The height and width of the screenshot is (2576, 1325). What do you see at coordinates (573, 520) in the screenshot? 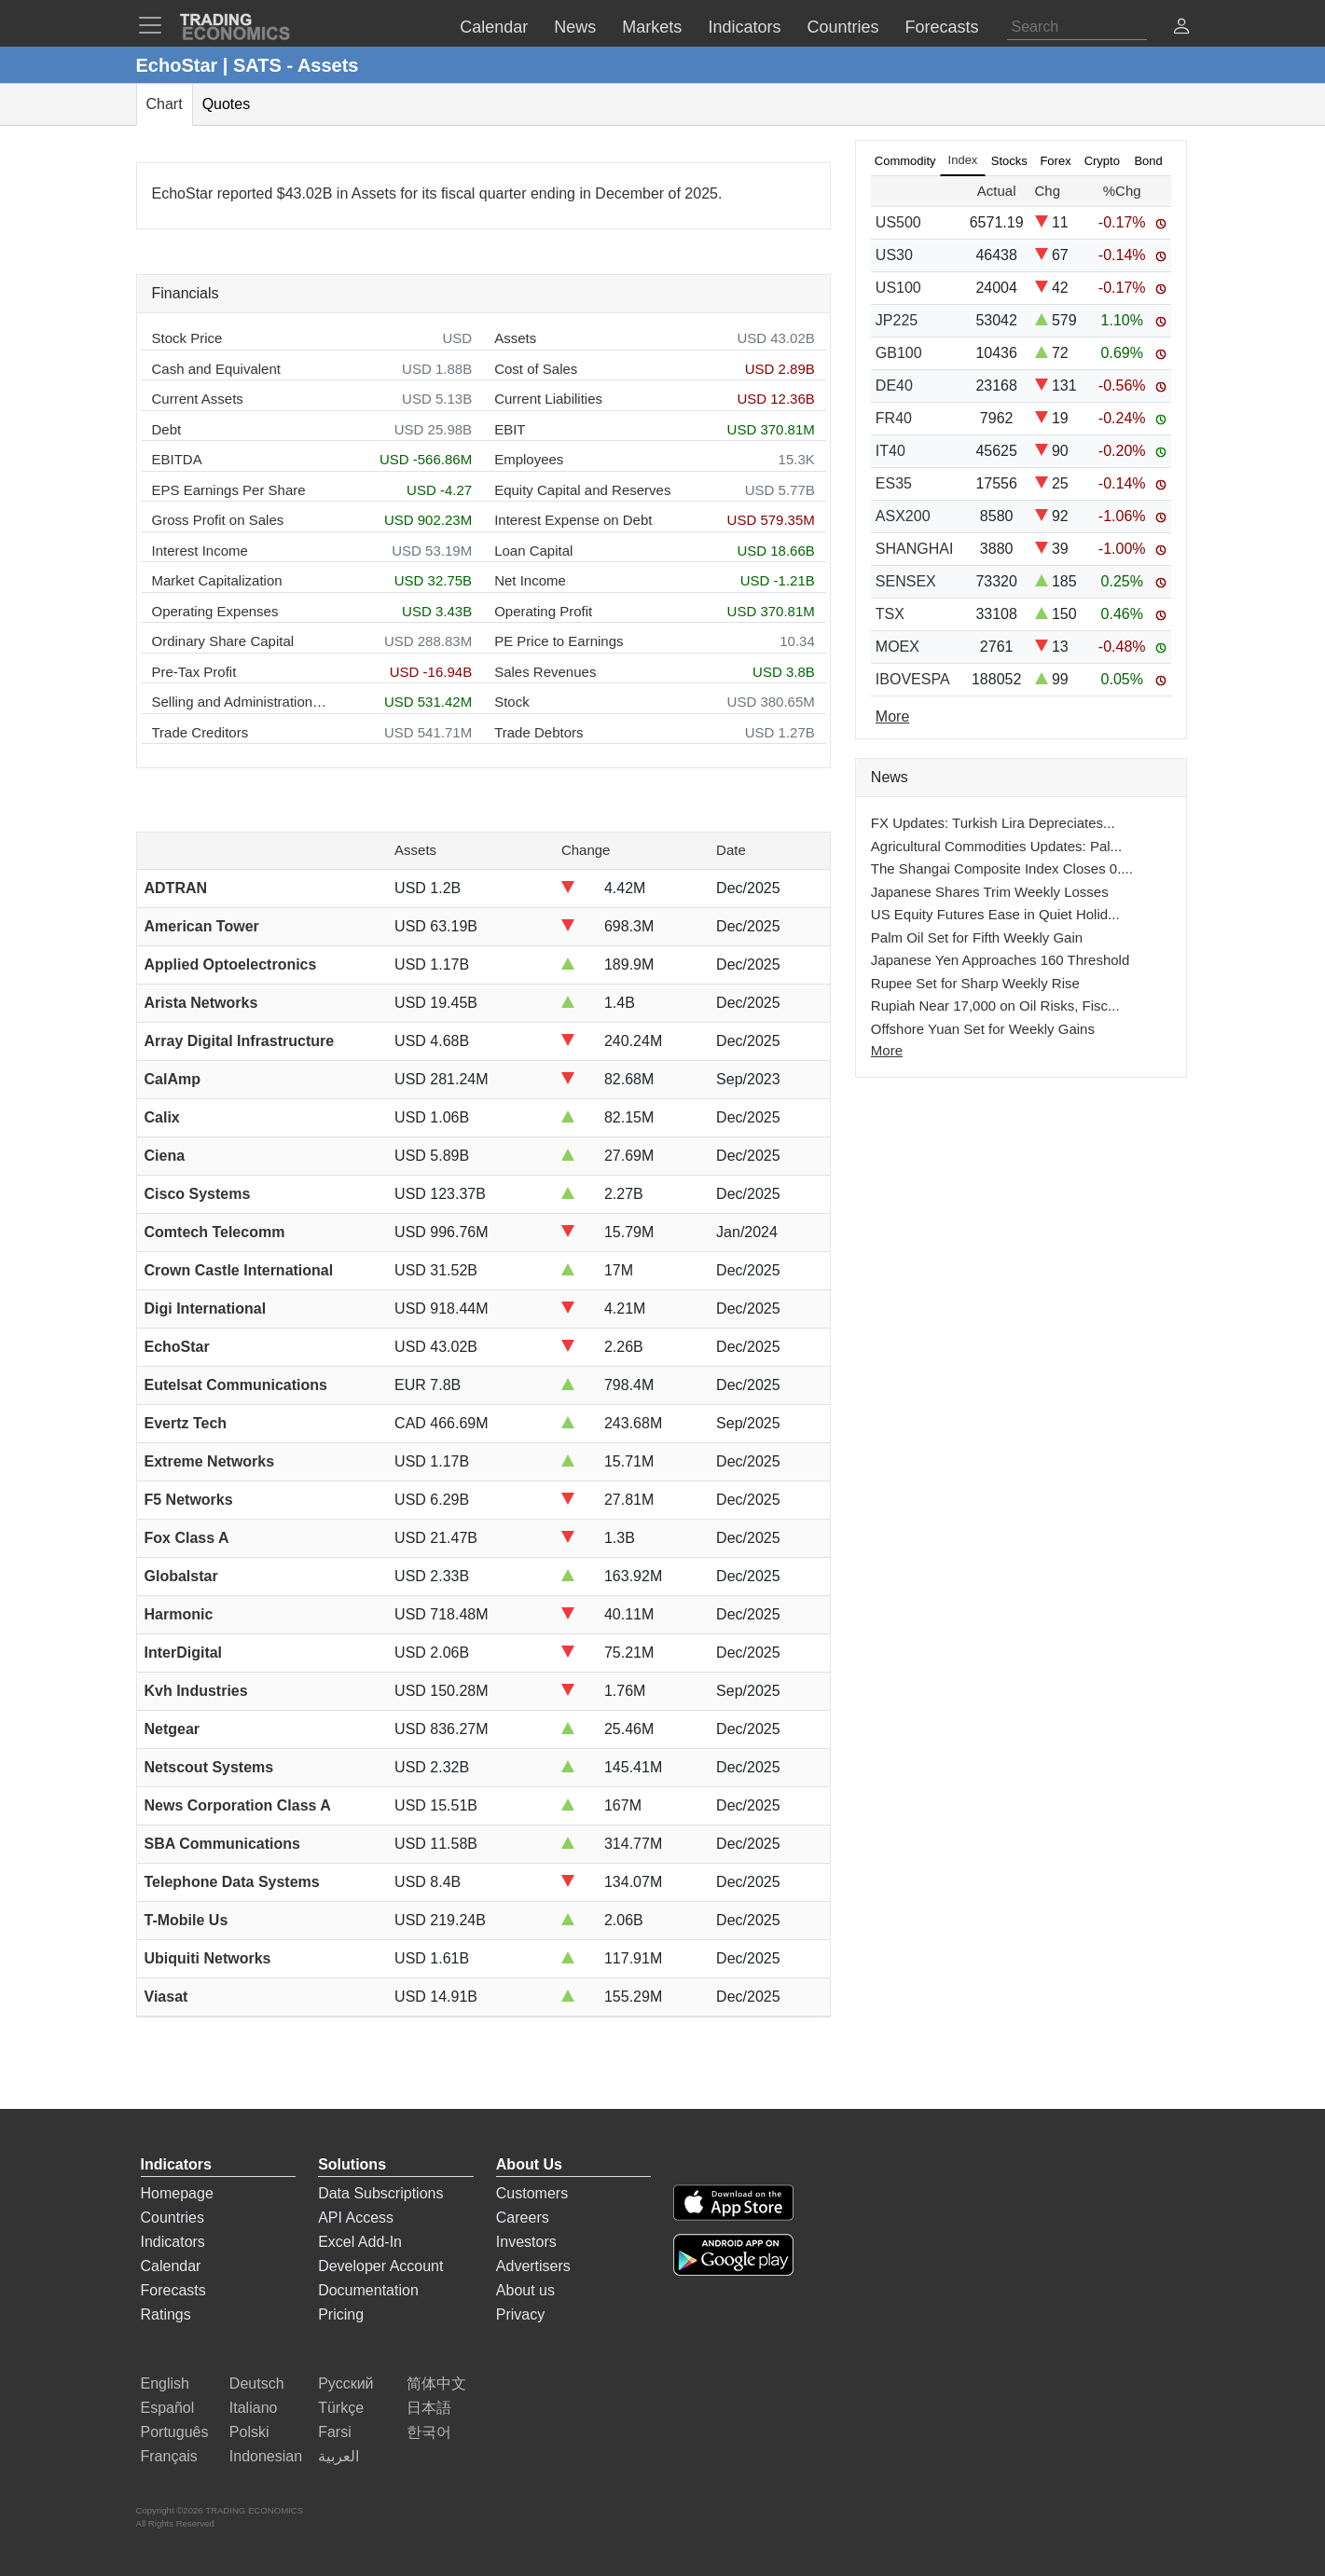
I see `Interest Expense on Debt` at bounding box center [573, 520].